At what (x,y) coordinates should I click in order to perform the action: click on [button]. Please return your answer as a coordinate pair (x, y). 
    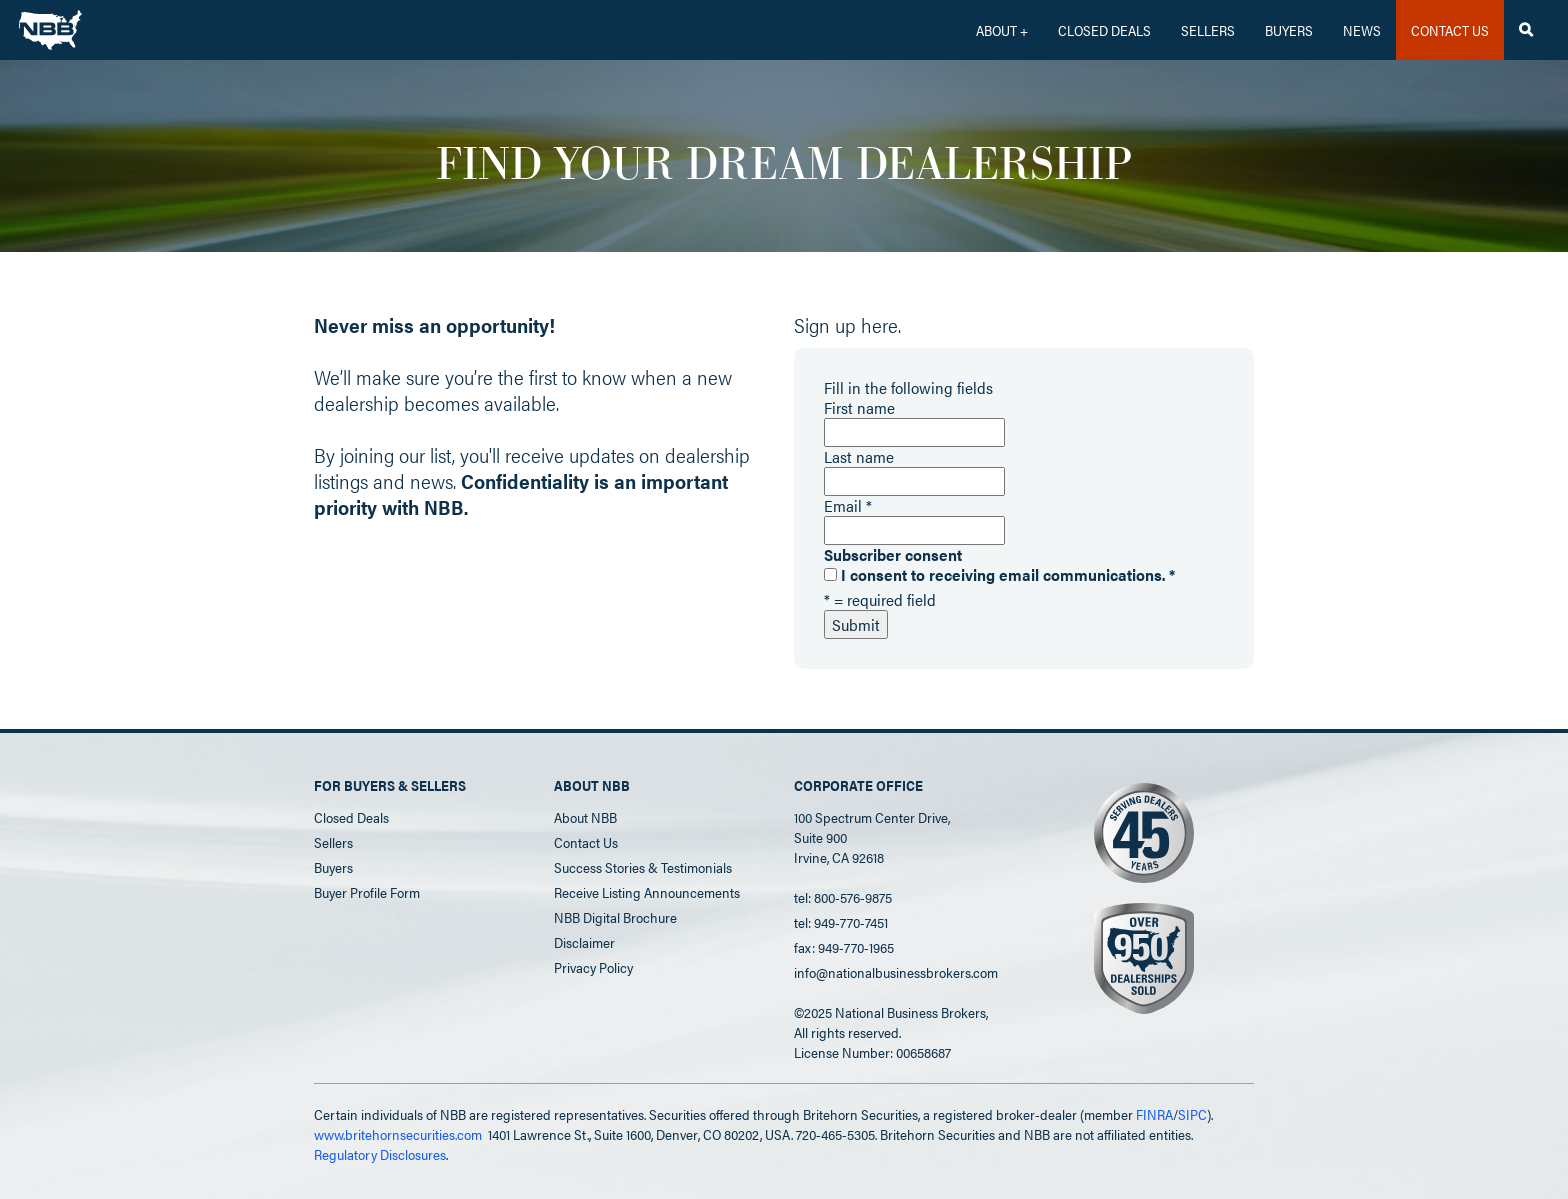
    Looking at the image, I should click on (1002, 30).